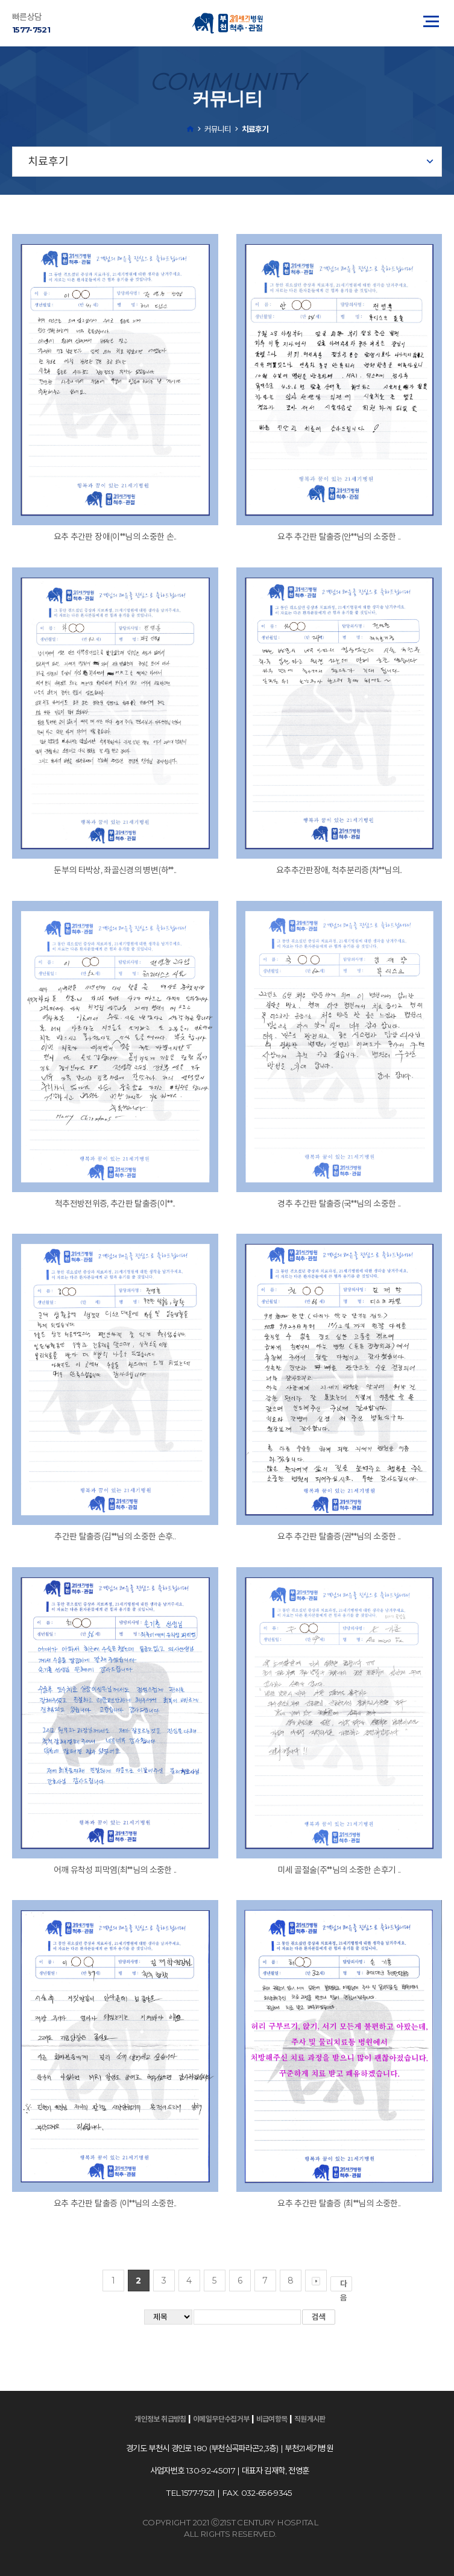 Image resolution: width=454 pixels, height=2576 pixels. Describe the element at coordinates (272, 2418) in the screenshot. I see `비급여항목` at that location.